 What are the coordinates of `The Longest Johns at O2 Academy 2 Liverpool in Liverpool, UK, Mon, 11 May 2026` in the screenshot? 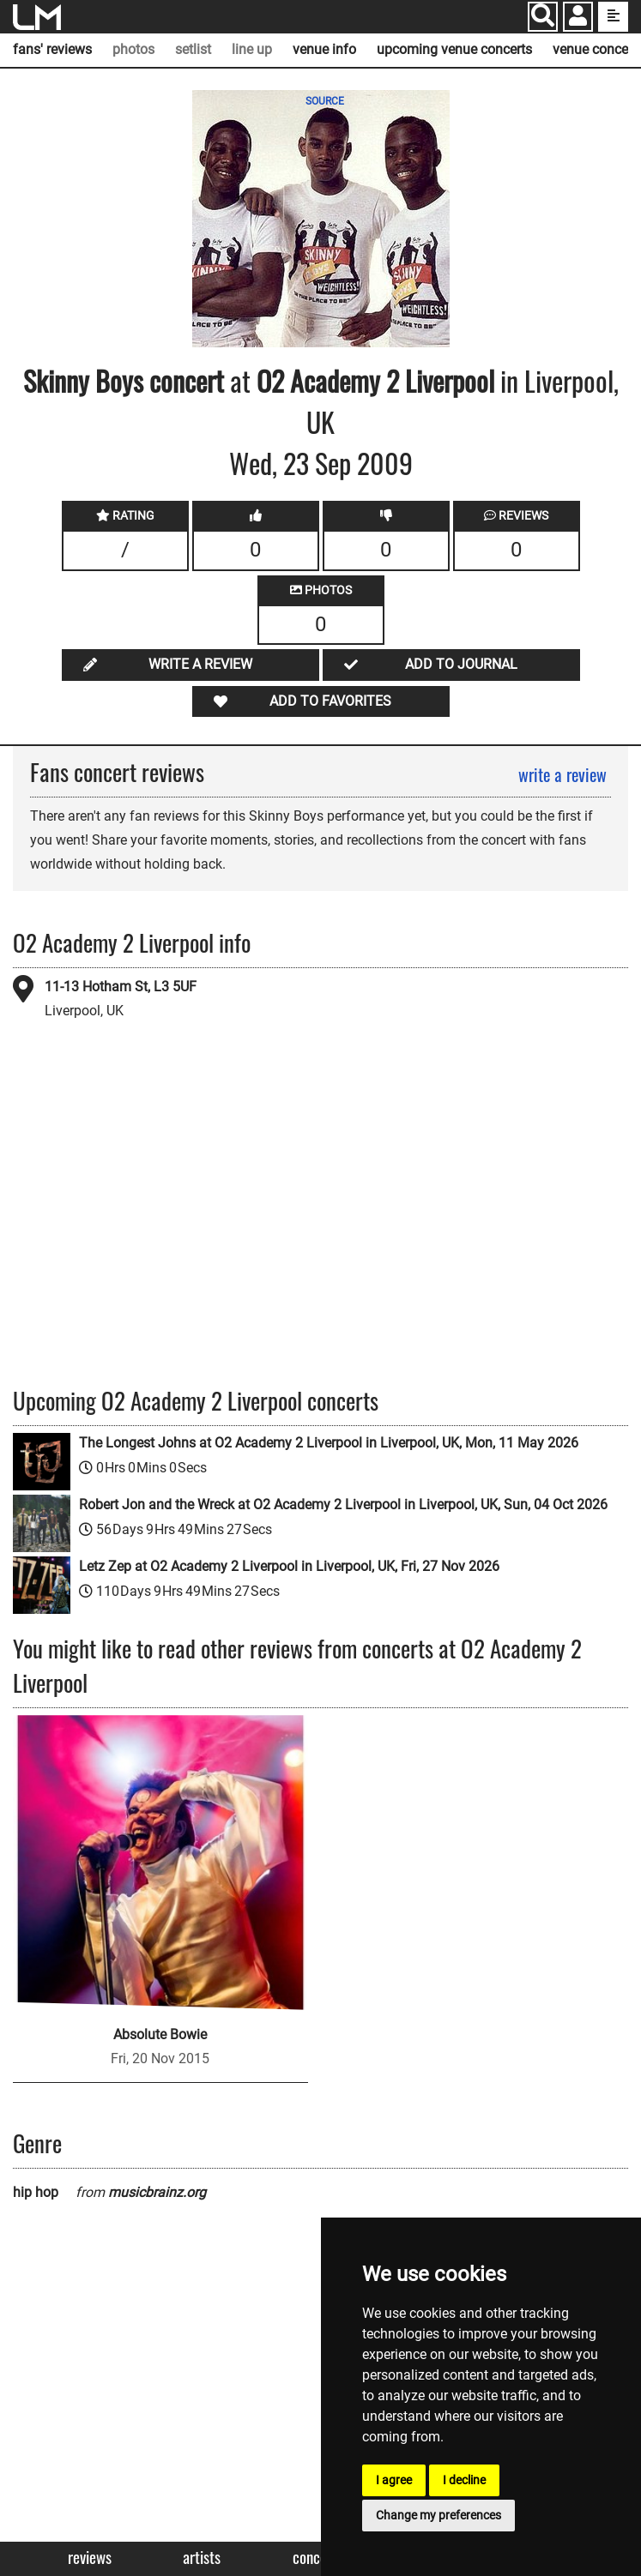 It's located at (328, 1443).